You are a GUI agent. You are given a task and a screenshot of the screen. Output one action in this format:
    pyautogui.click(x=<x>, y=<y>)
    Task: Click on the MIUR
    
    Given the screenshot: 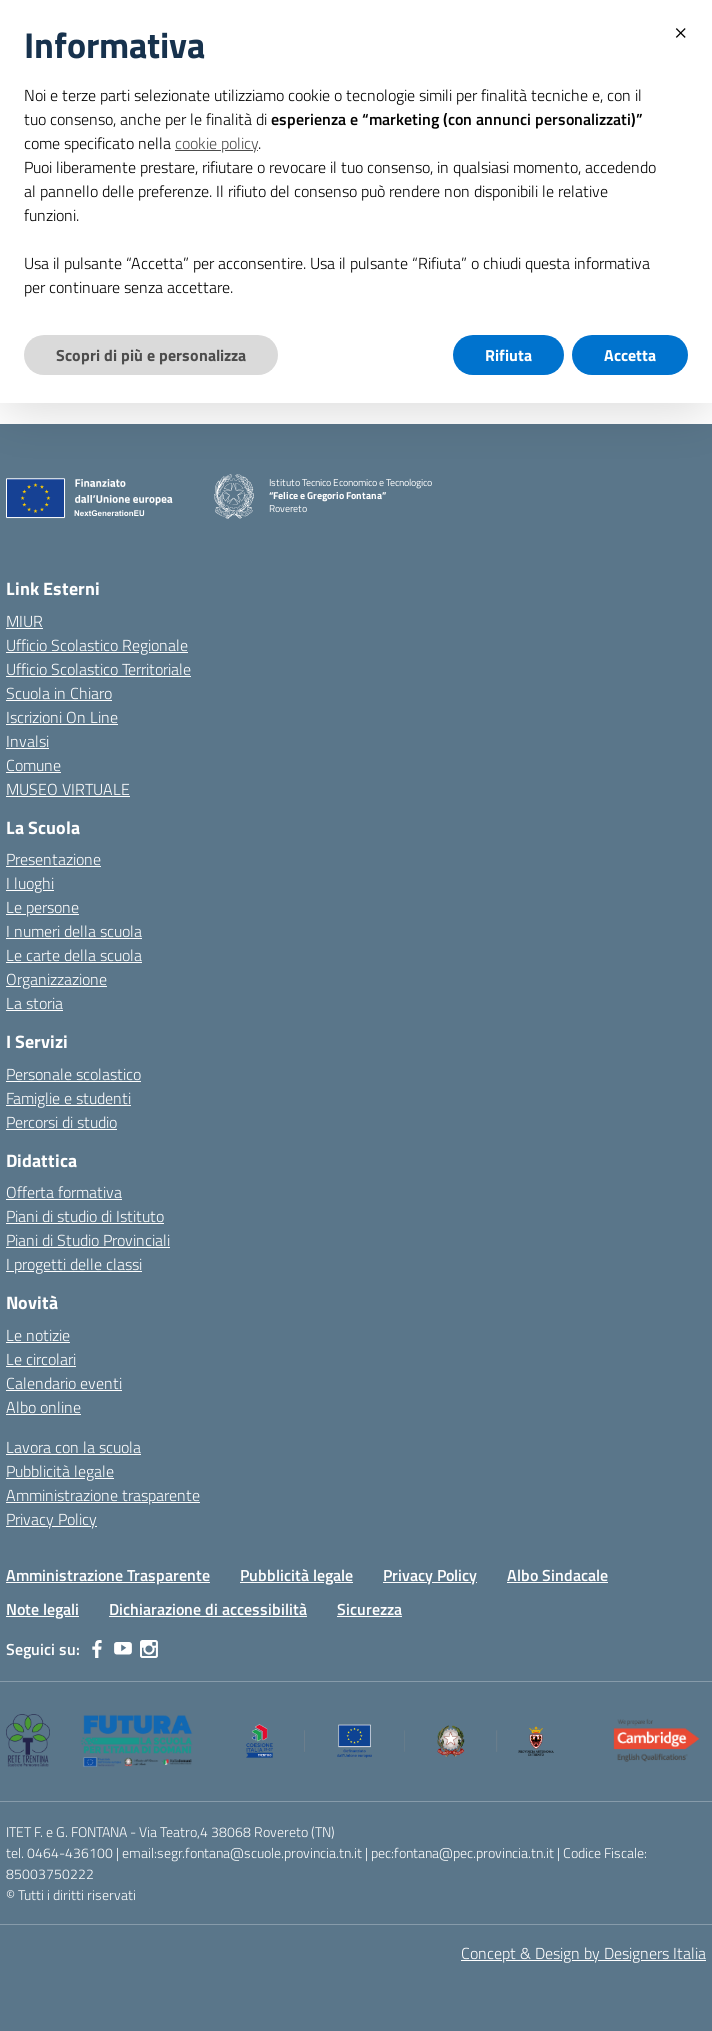 What is the action you would take?
    pyautogui.click(x=24, y=621)
    